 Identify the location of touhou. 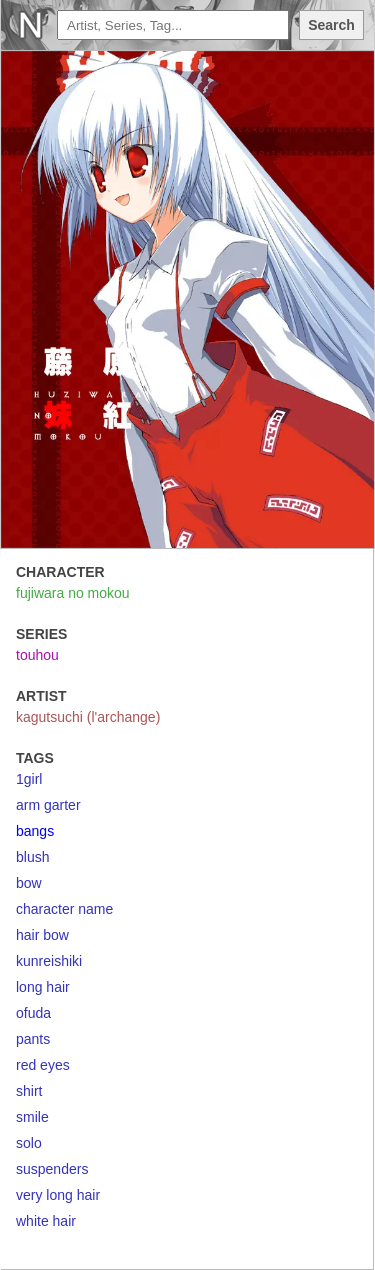
(37, 655).